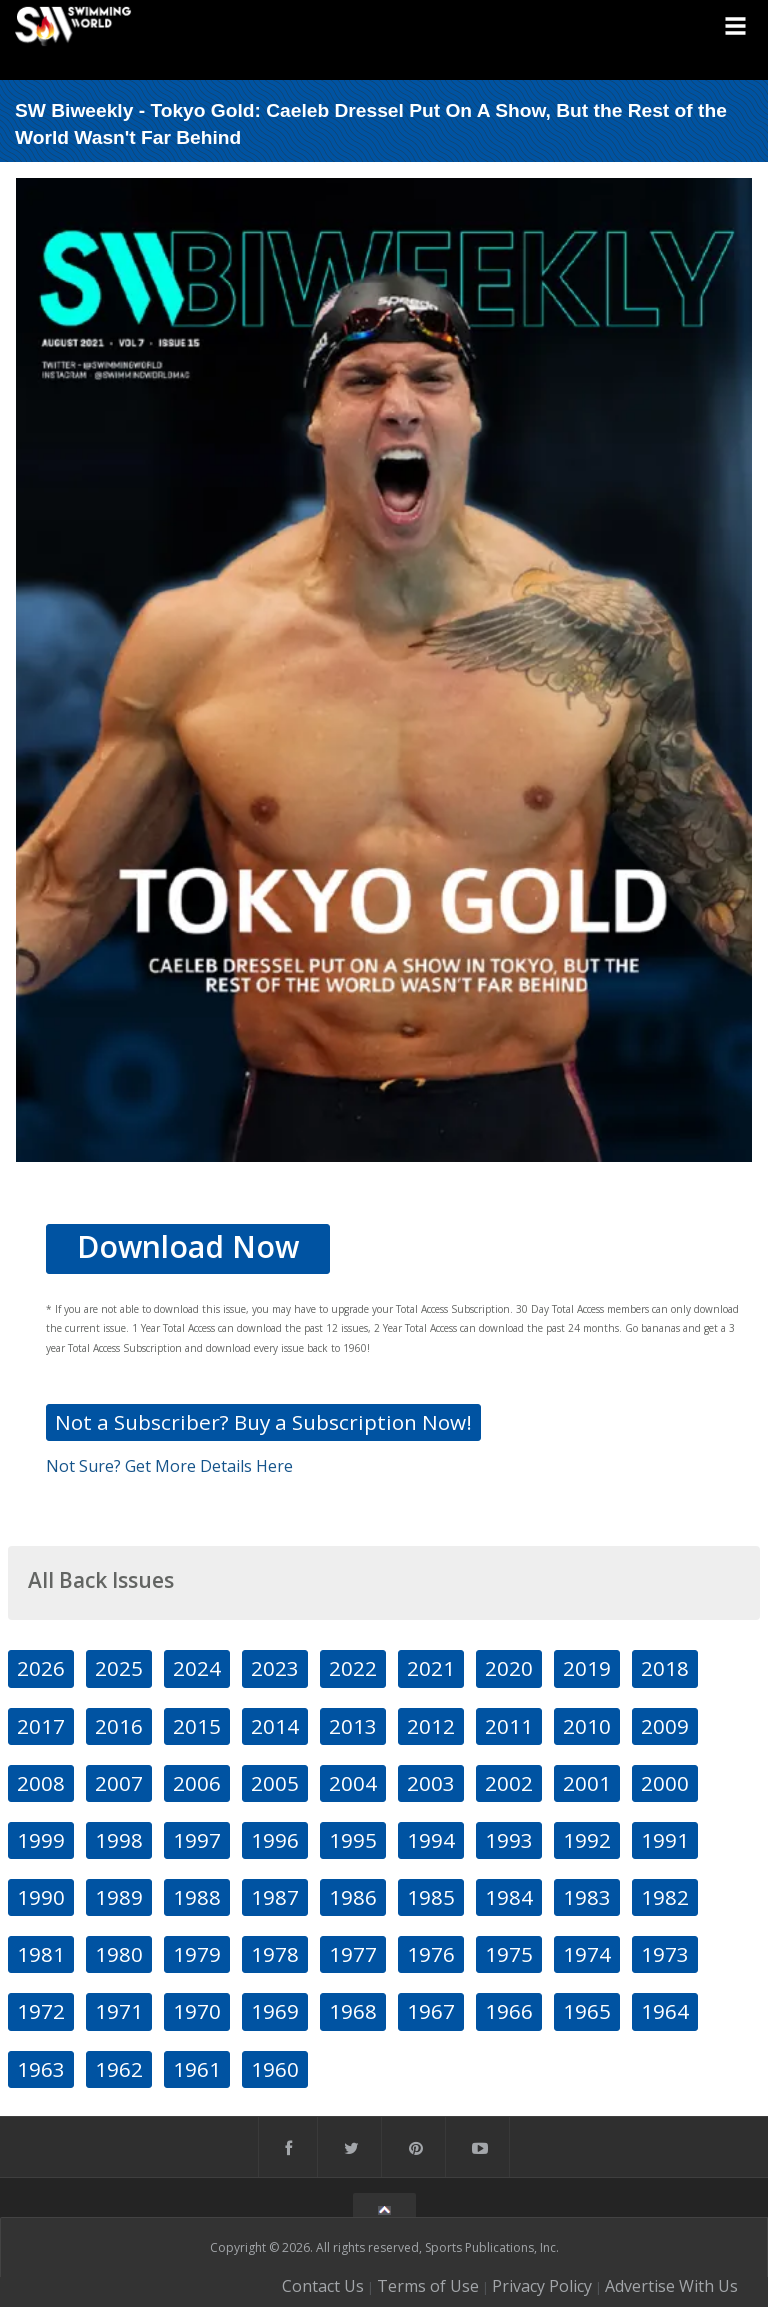 Image resolution: width=768 pixels, height=2307 pixels. I want to click on 2024, so click(197, 1668).